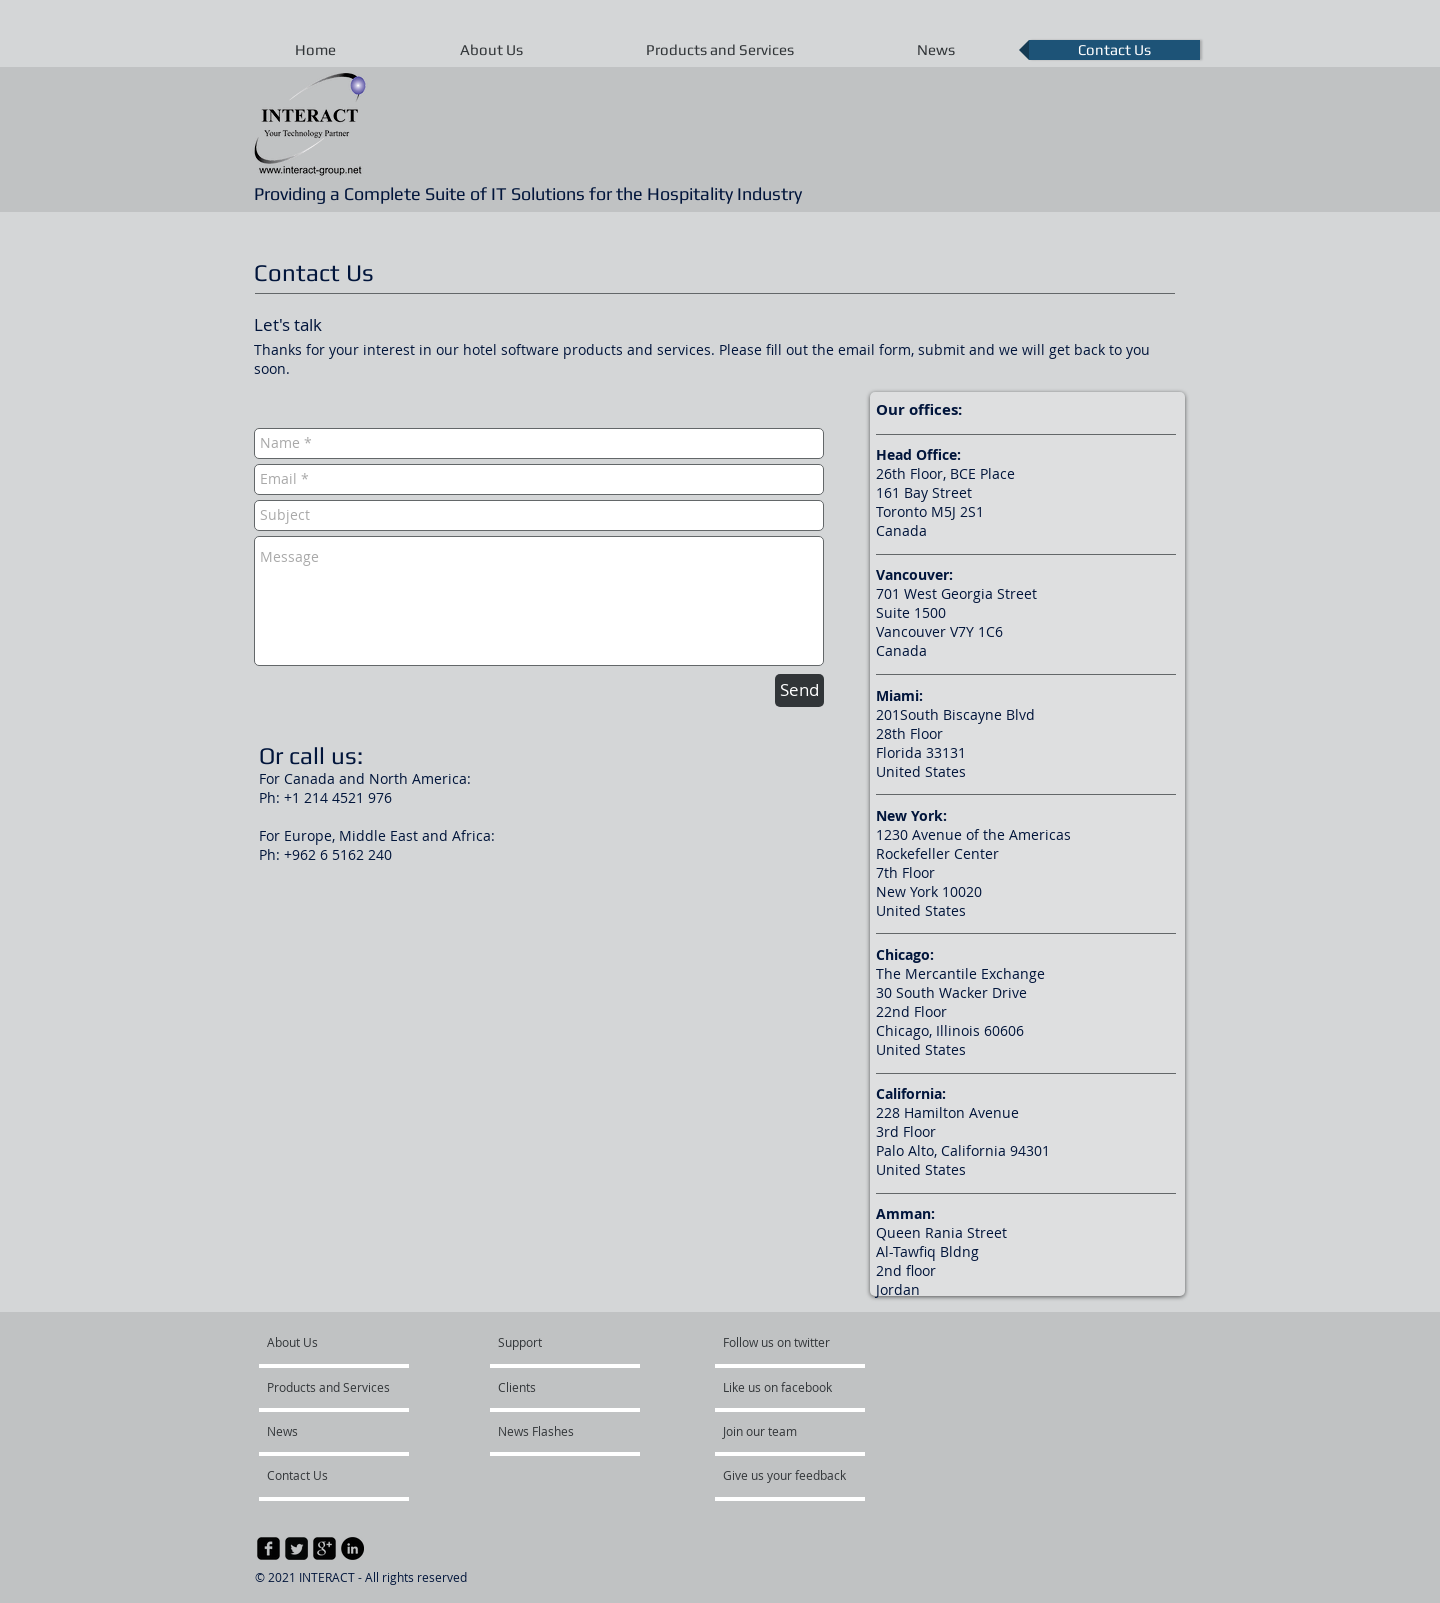 The width and height of the screenshot is (1440, 1603). What do you see at coordinates (777, 1431) in the screenshot?
I see `[Join our team]` at bounding box center [777, 1431].